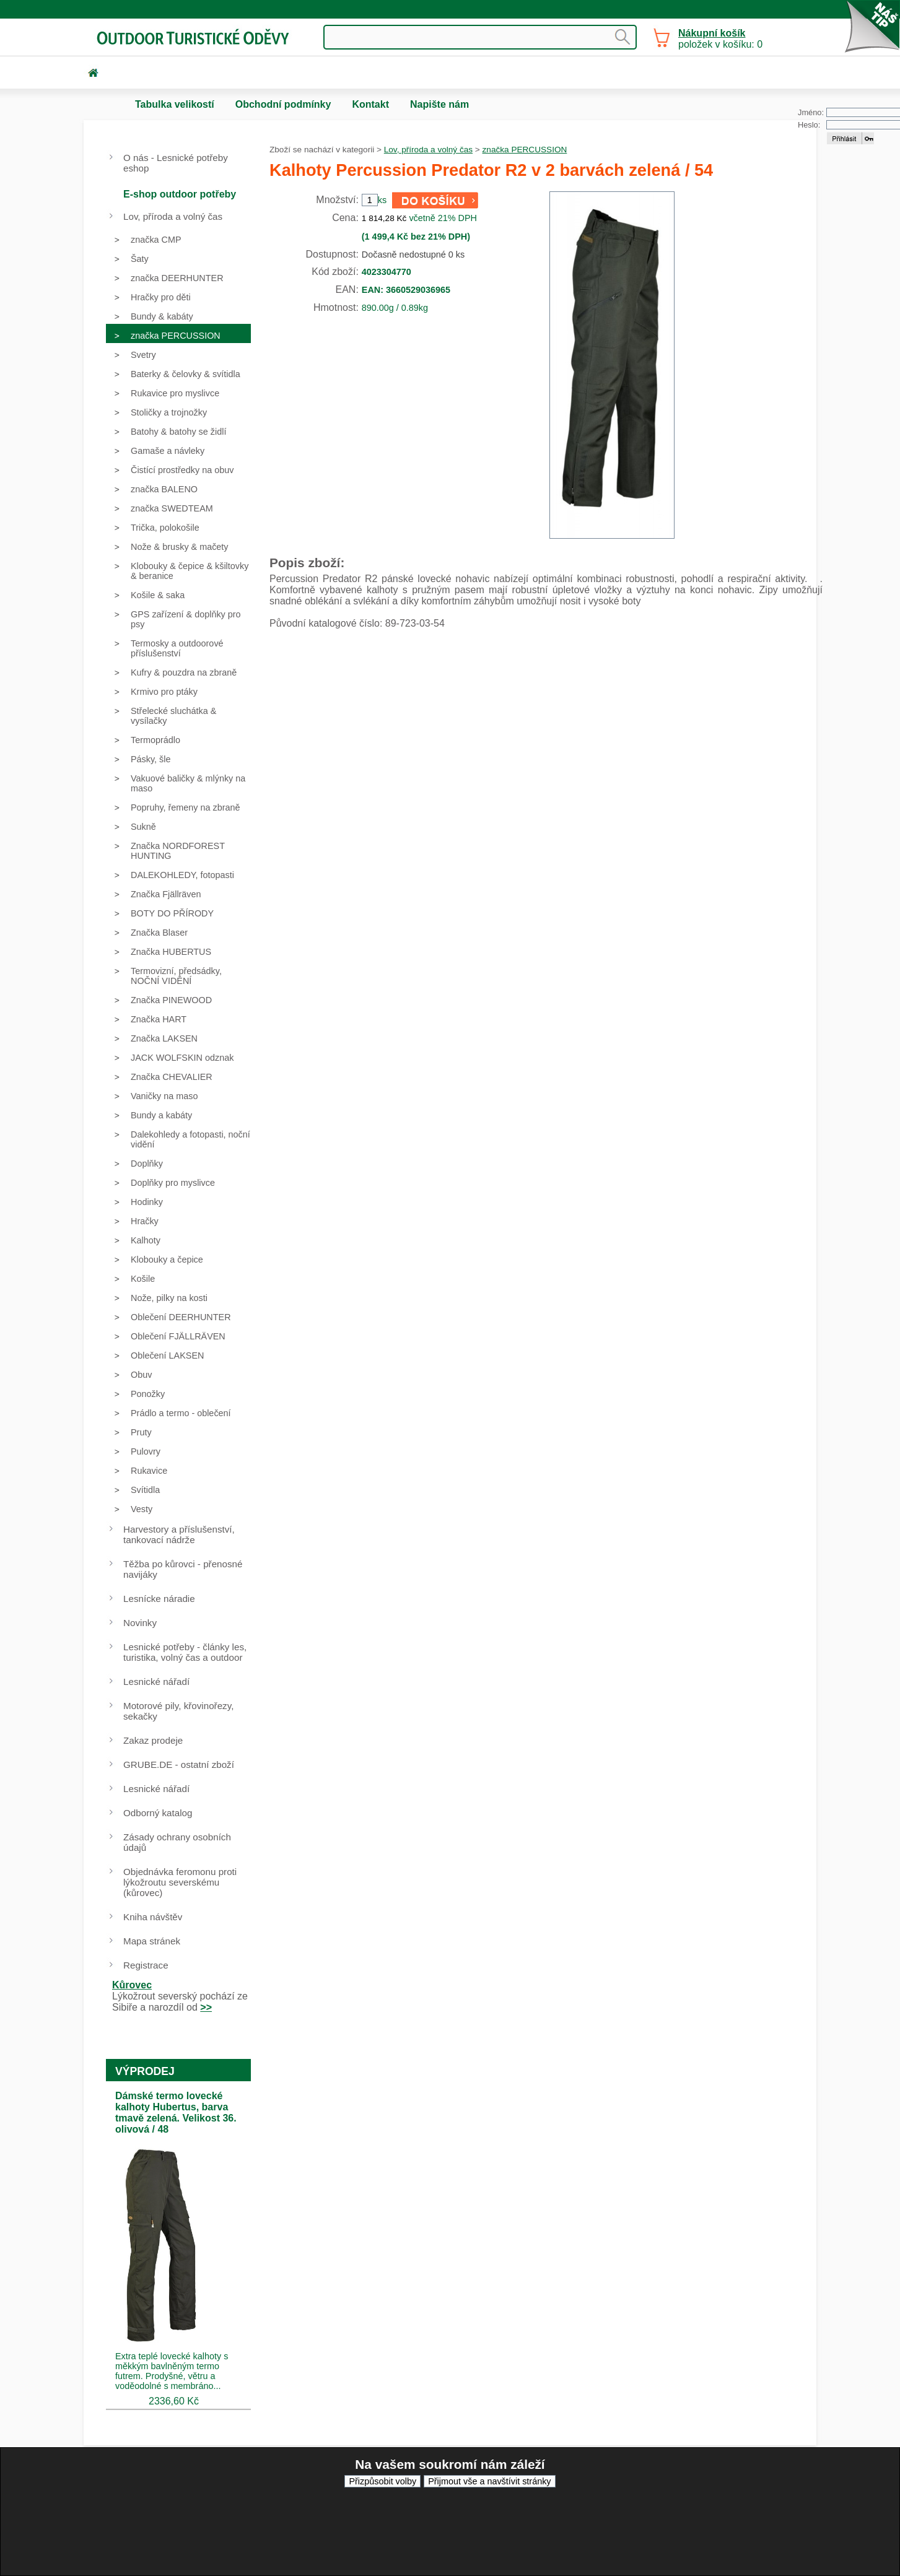  Describe the element at coordinates (157, 1813) in the screenshot. I see `Odborný katalog` at that location.